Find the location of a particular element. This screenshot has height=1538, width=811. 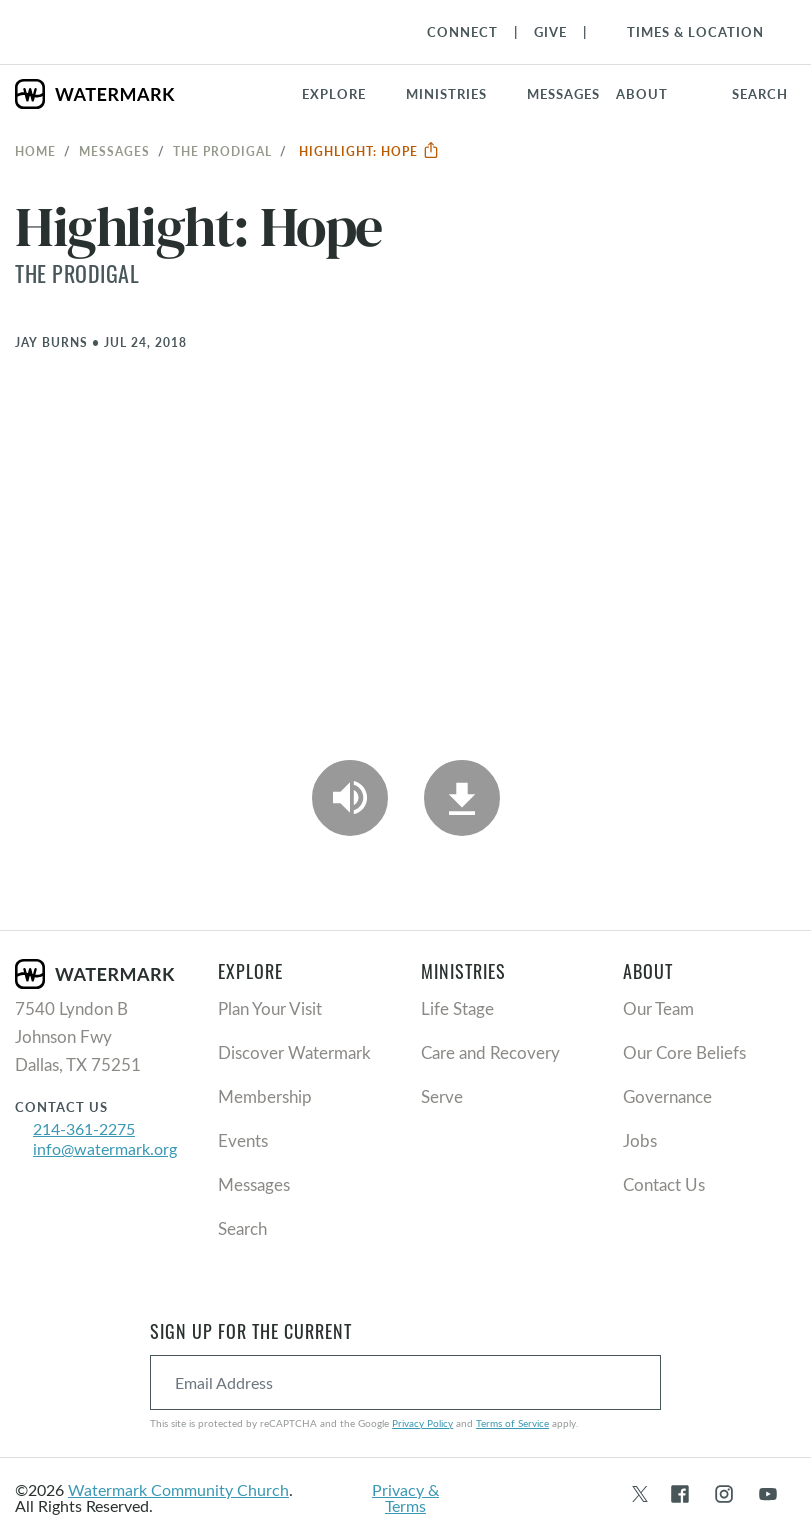

214-361-2275 is located at coordinates (84, 1128).